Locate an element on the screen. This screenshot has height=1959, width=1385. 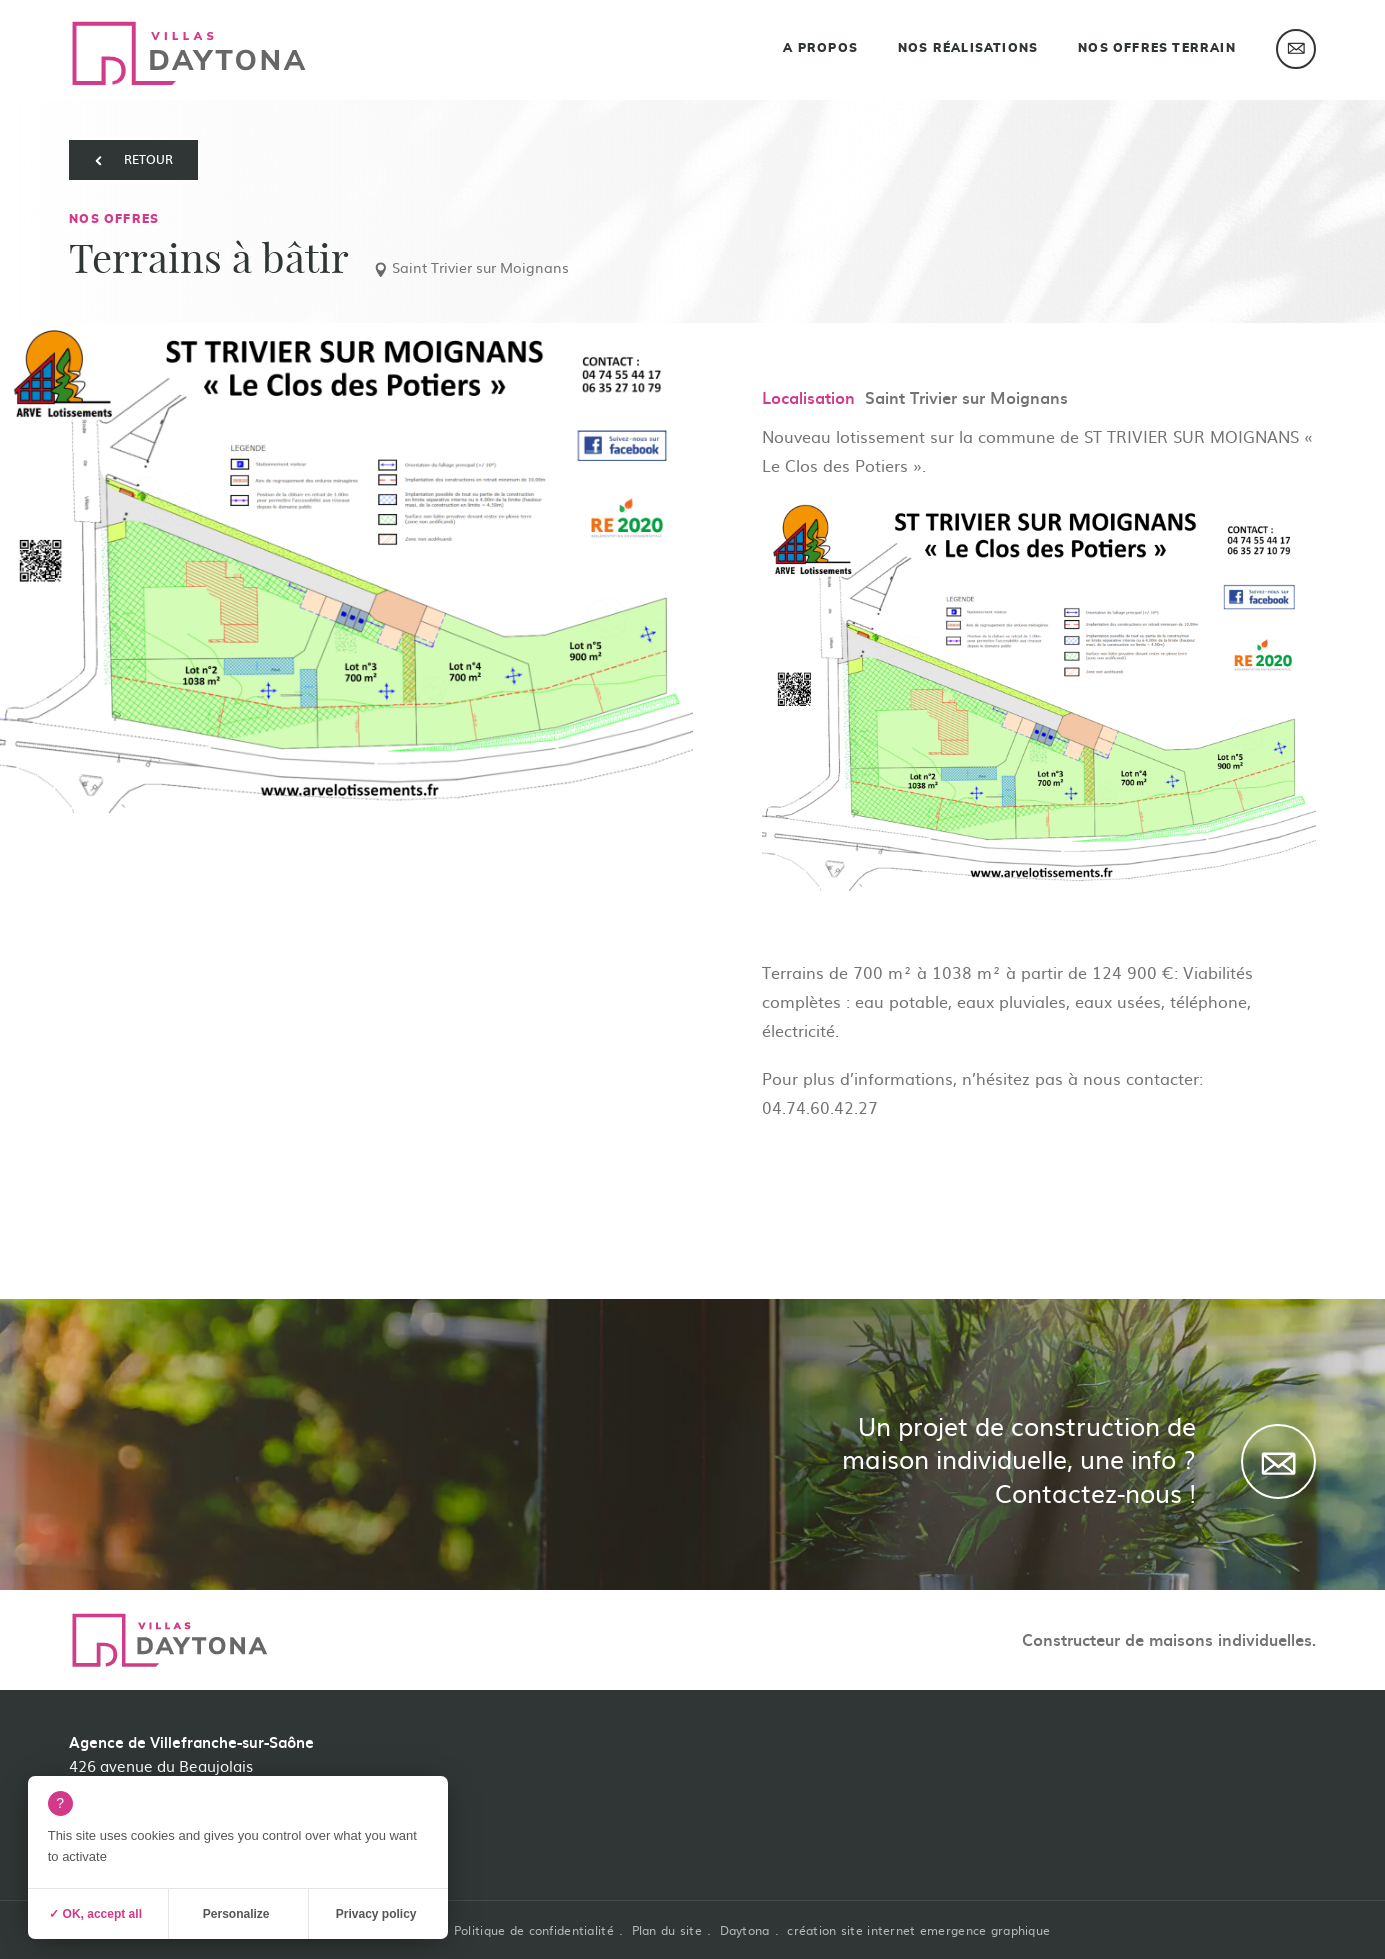
Plan du site is located at coordinates (667, 1930).